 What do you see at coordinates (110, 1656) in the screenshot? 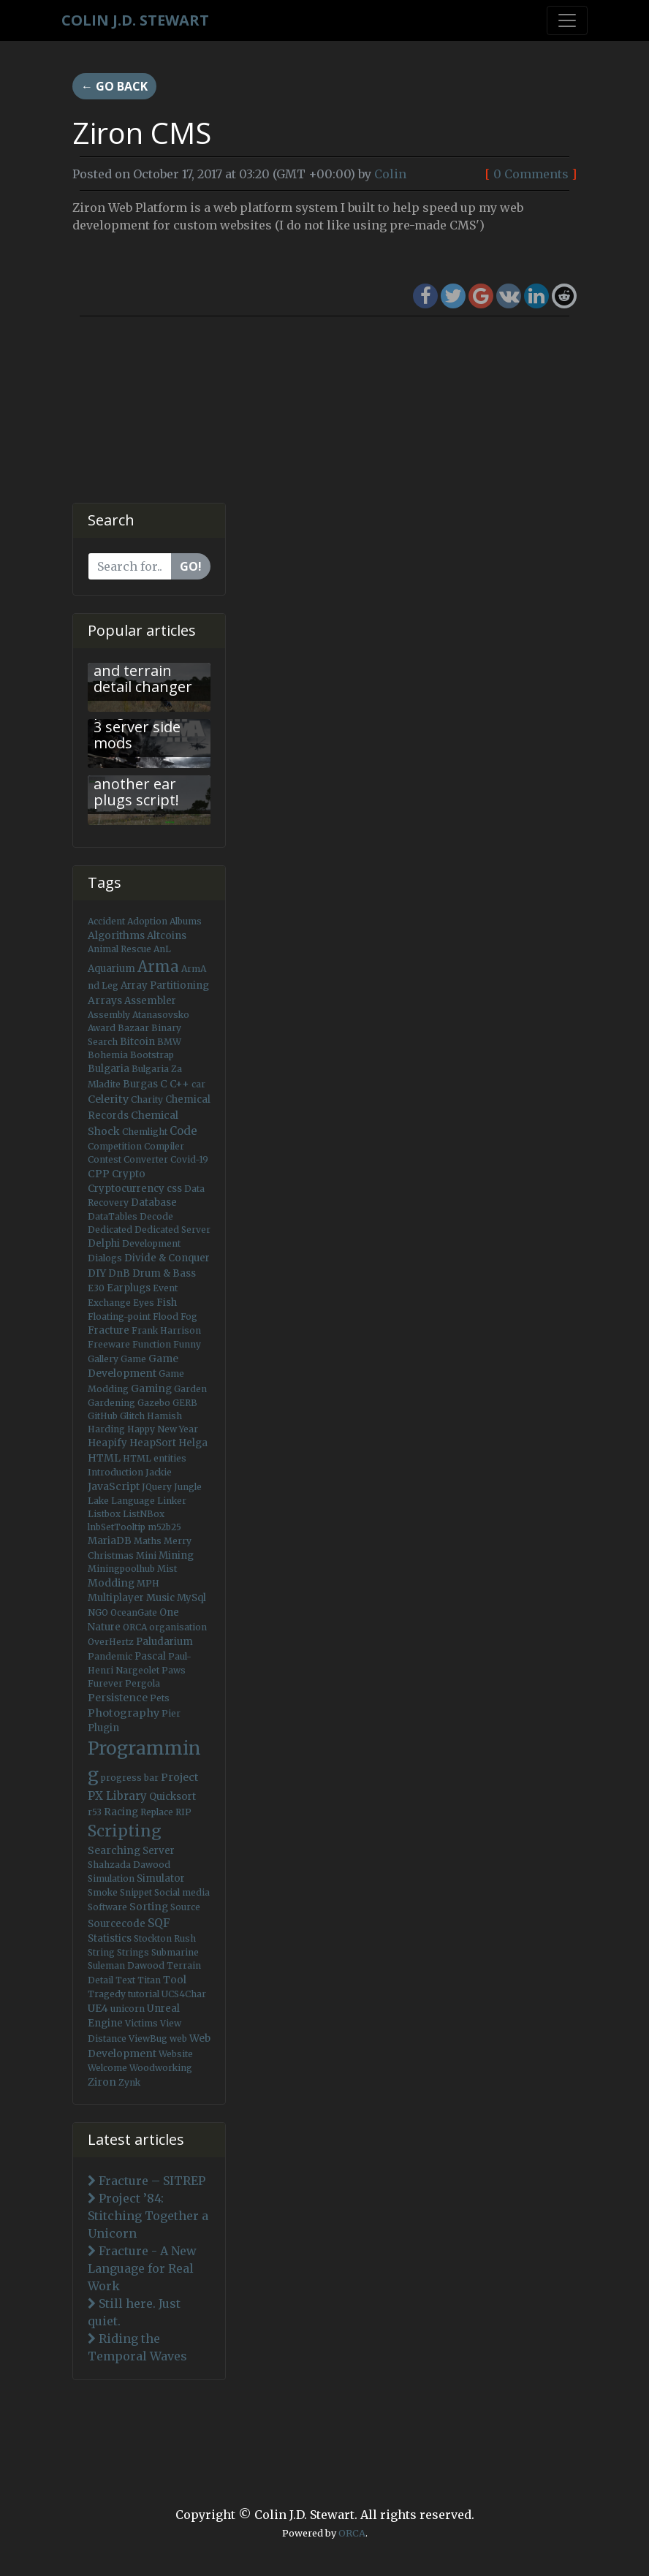
I see `Pandemic` at bounding box center [110, 1656].